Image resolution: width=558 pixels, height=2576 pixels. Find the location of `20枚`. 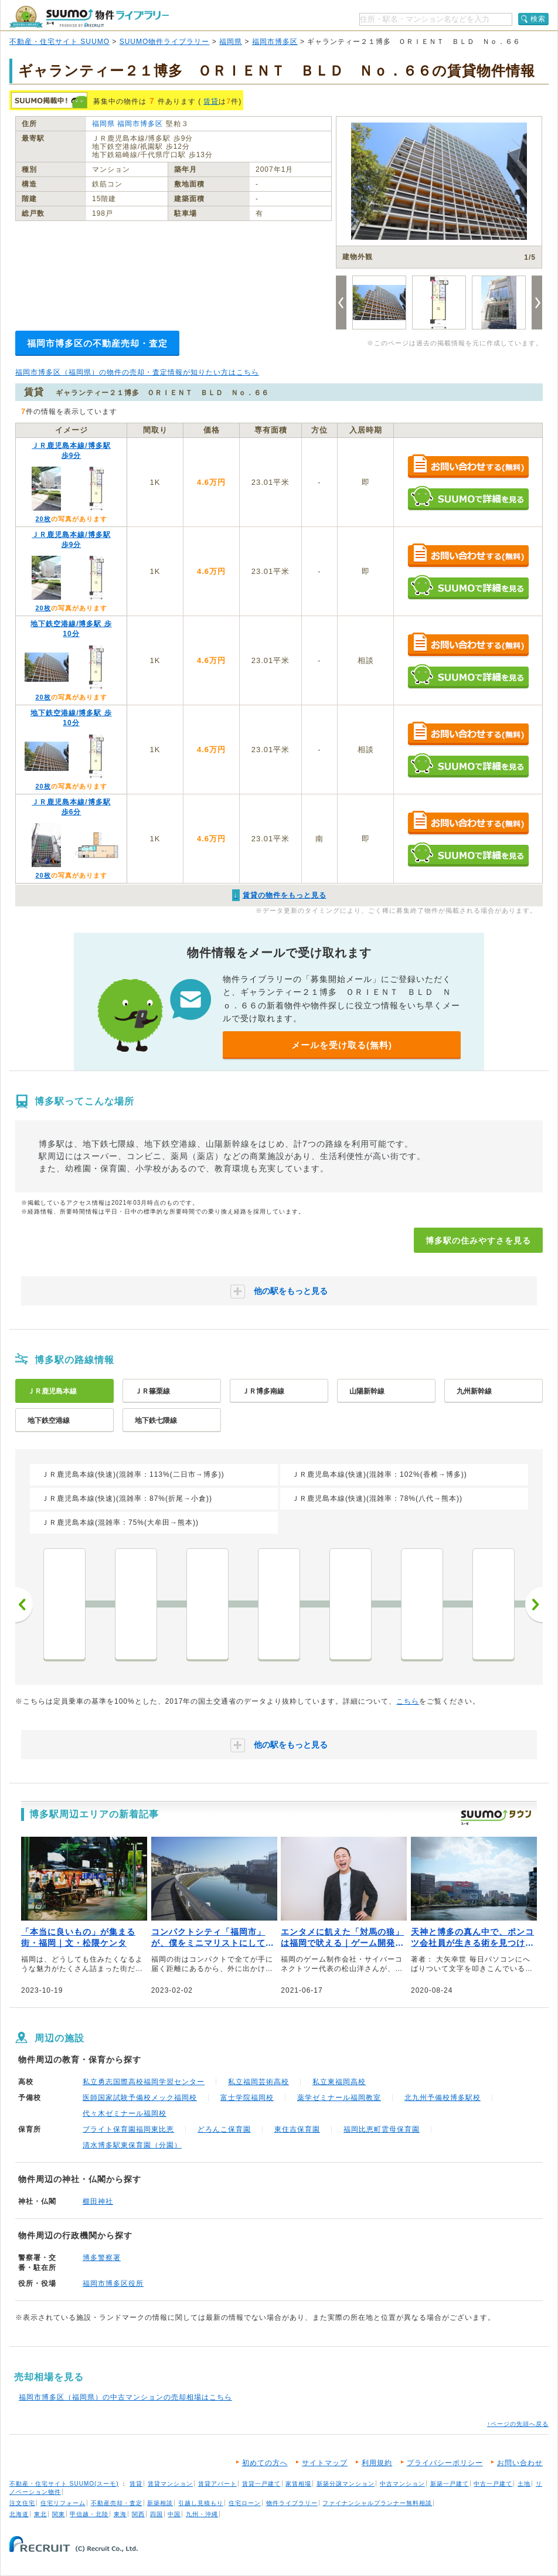

20枚 is located at coordinates (42, 518).